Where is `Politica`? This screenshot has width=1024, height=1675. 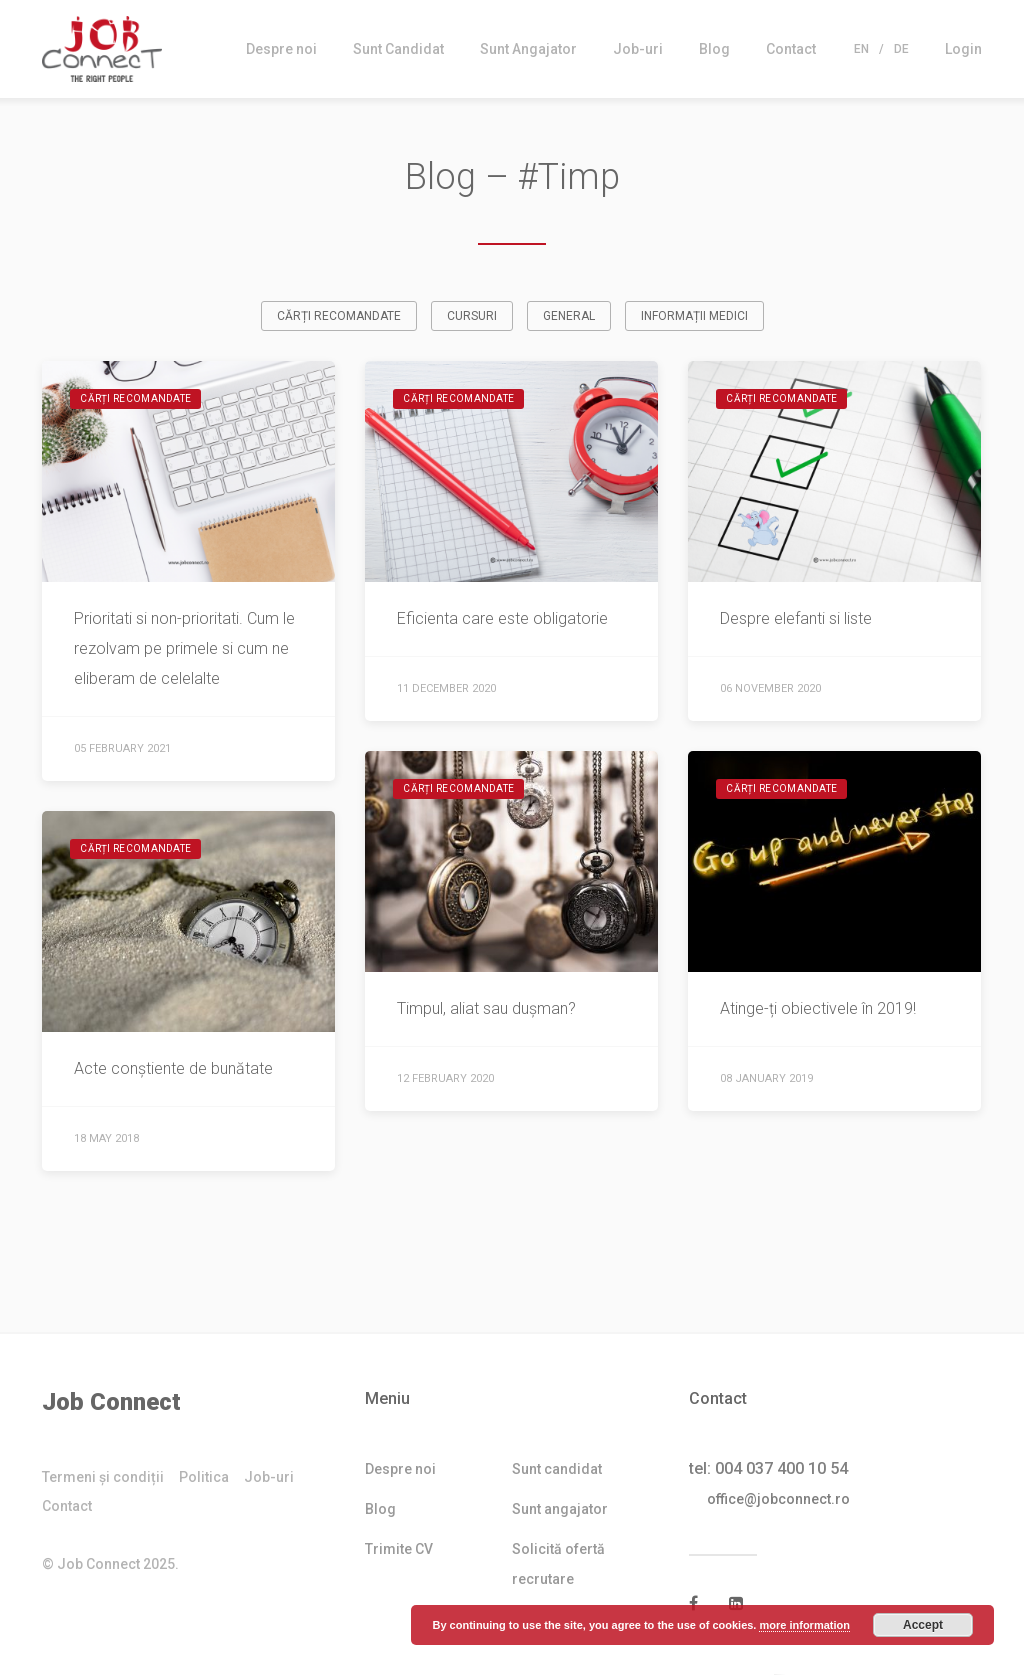
Politica is located at coordinates (204, 1478).